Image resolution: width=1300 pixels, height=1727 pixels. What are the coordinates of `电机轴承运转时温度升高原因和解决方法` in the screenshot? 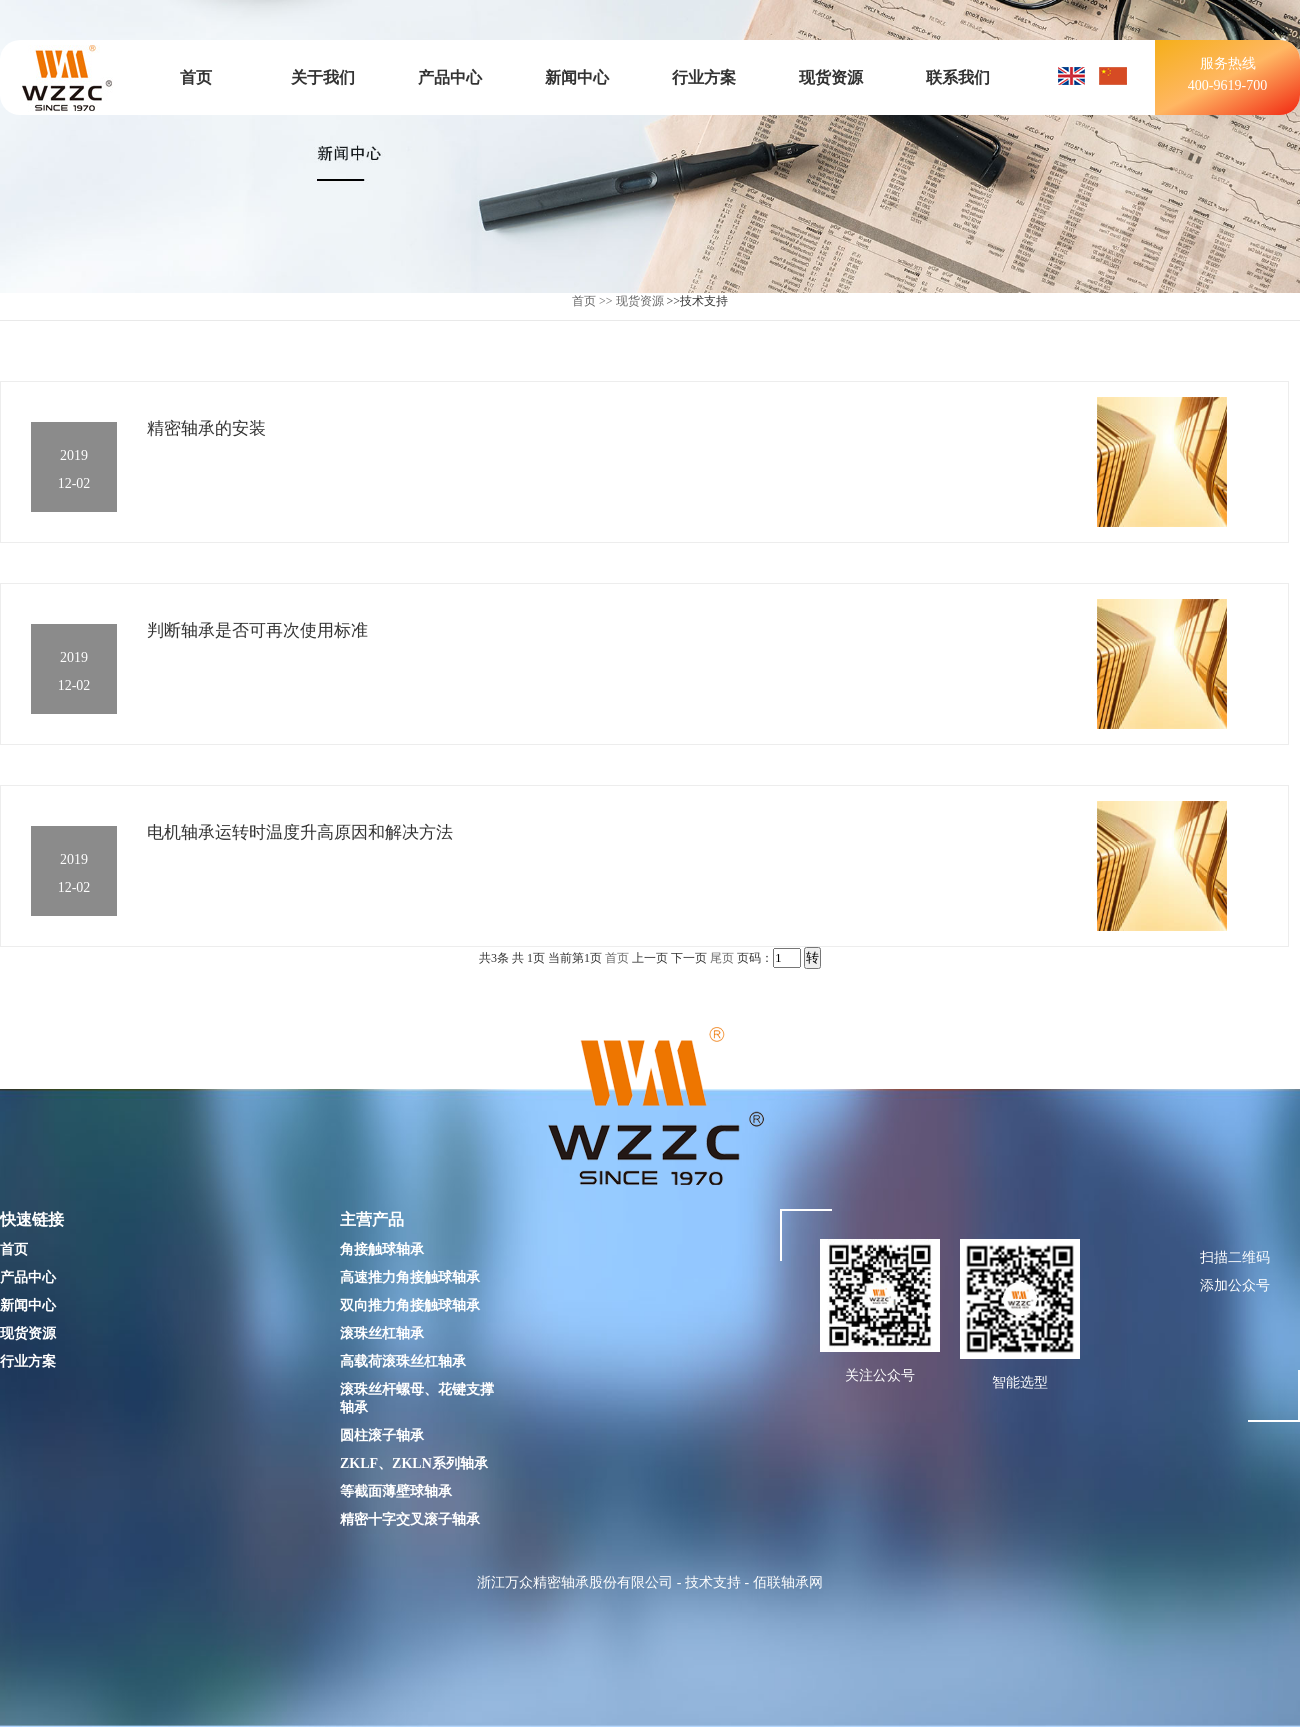 It's located at (300, 832).